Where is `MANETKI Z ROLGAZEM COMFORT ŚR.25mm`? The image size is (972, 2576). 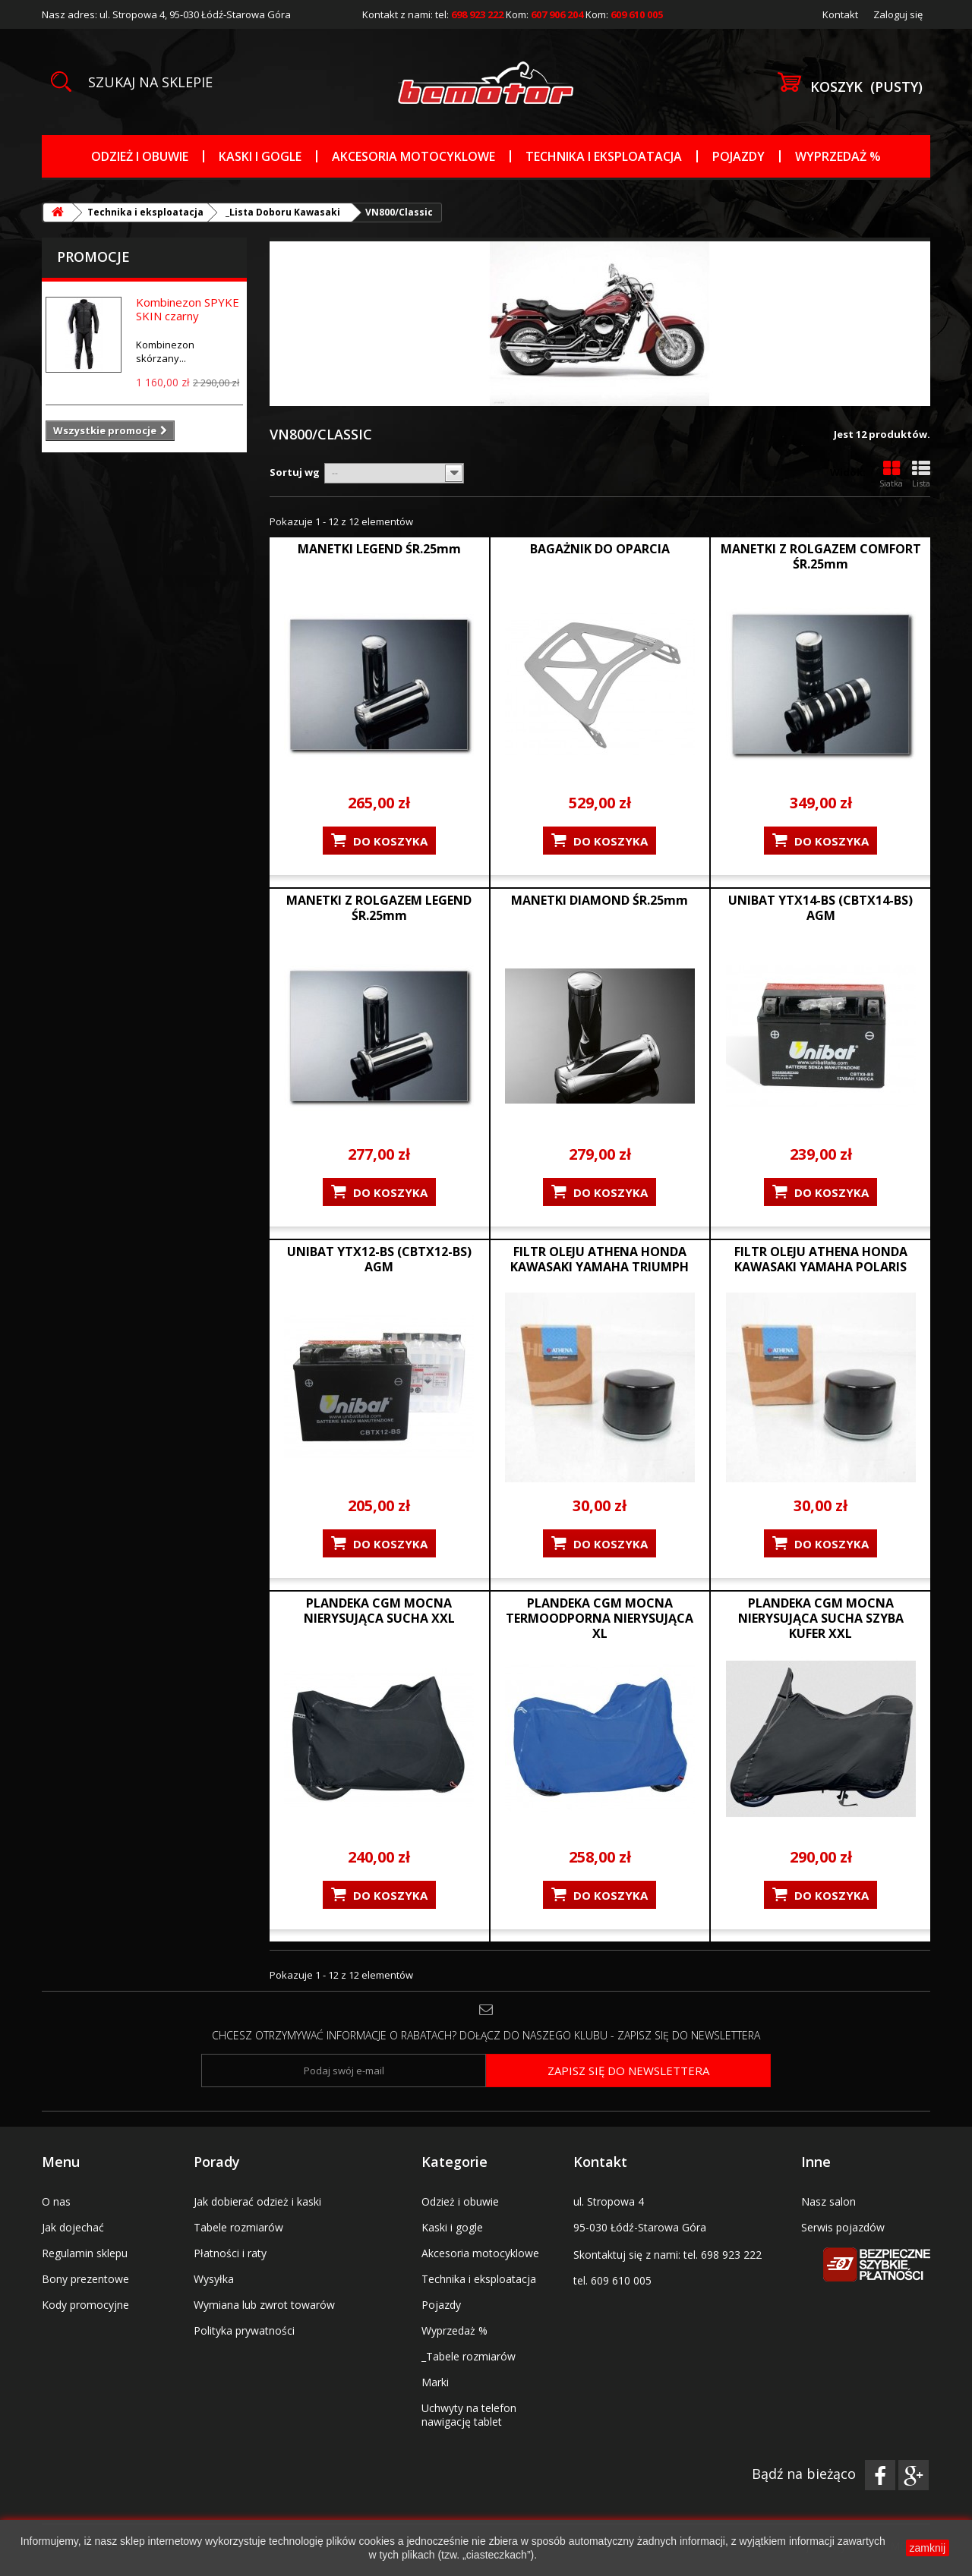 MANETKI Z ROLGAZEM COMFORT ŚR.25mm is located at coordinates (821, 556).